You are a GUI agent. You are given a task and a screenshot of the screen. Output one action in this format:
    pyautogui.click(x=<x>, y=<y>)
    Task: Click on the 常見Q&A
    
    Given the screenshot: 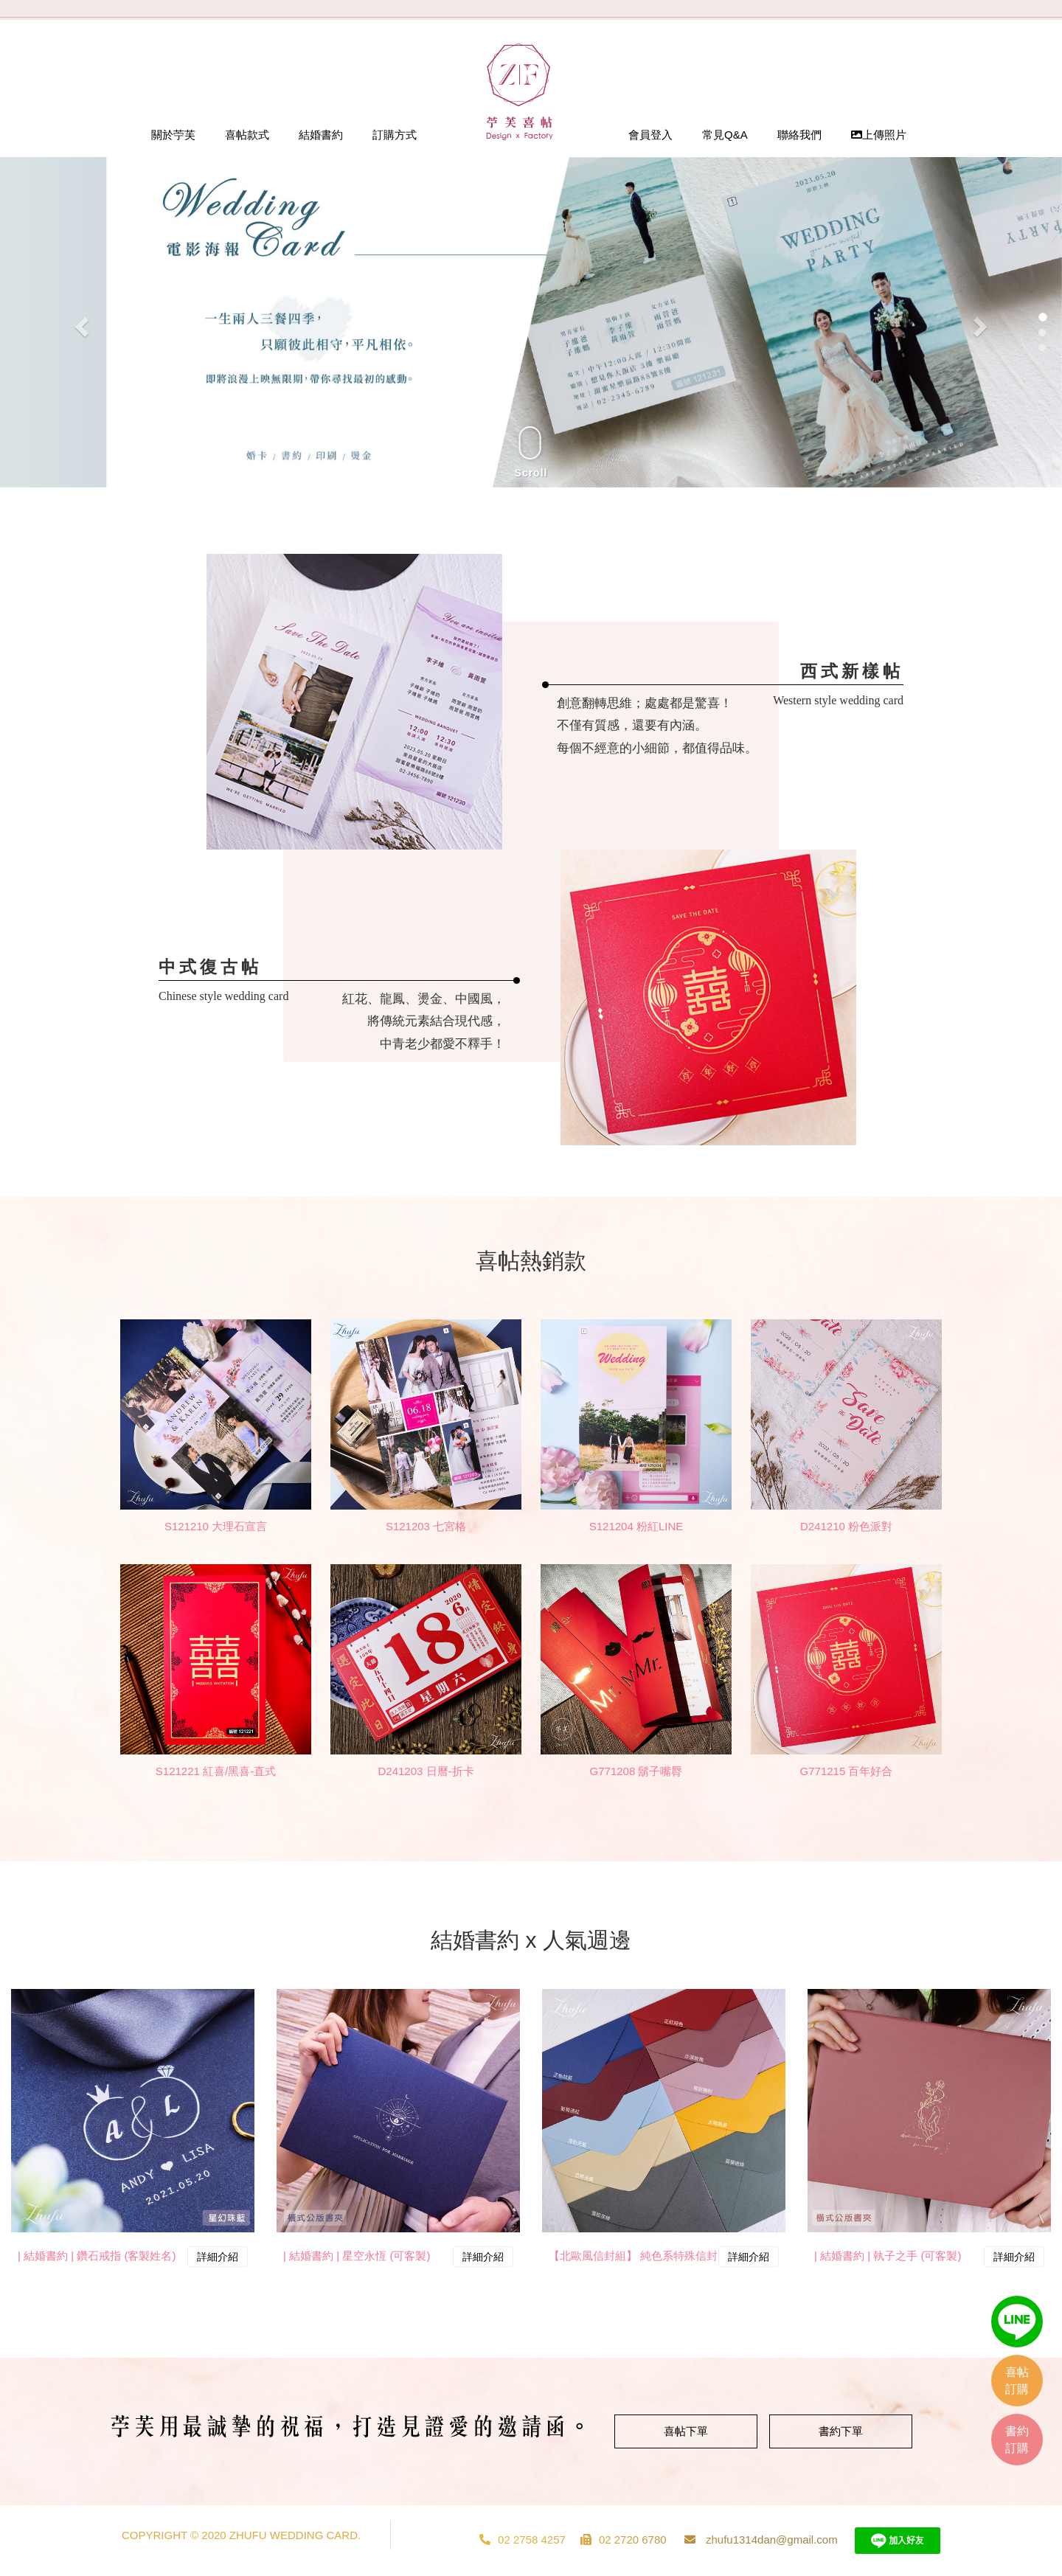 What is the action you would take?
    pyautogui.click(x=725, y=134)
    